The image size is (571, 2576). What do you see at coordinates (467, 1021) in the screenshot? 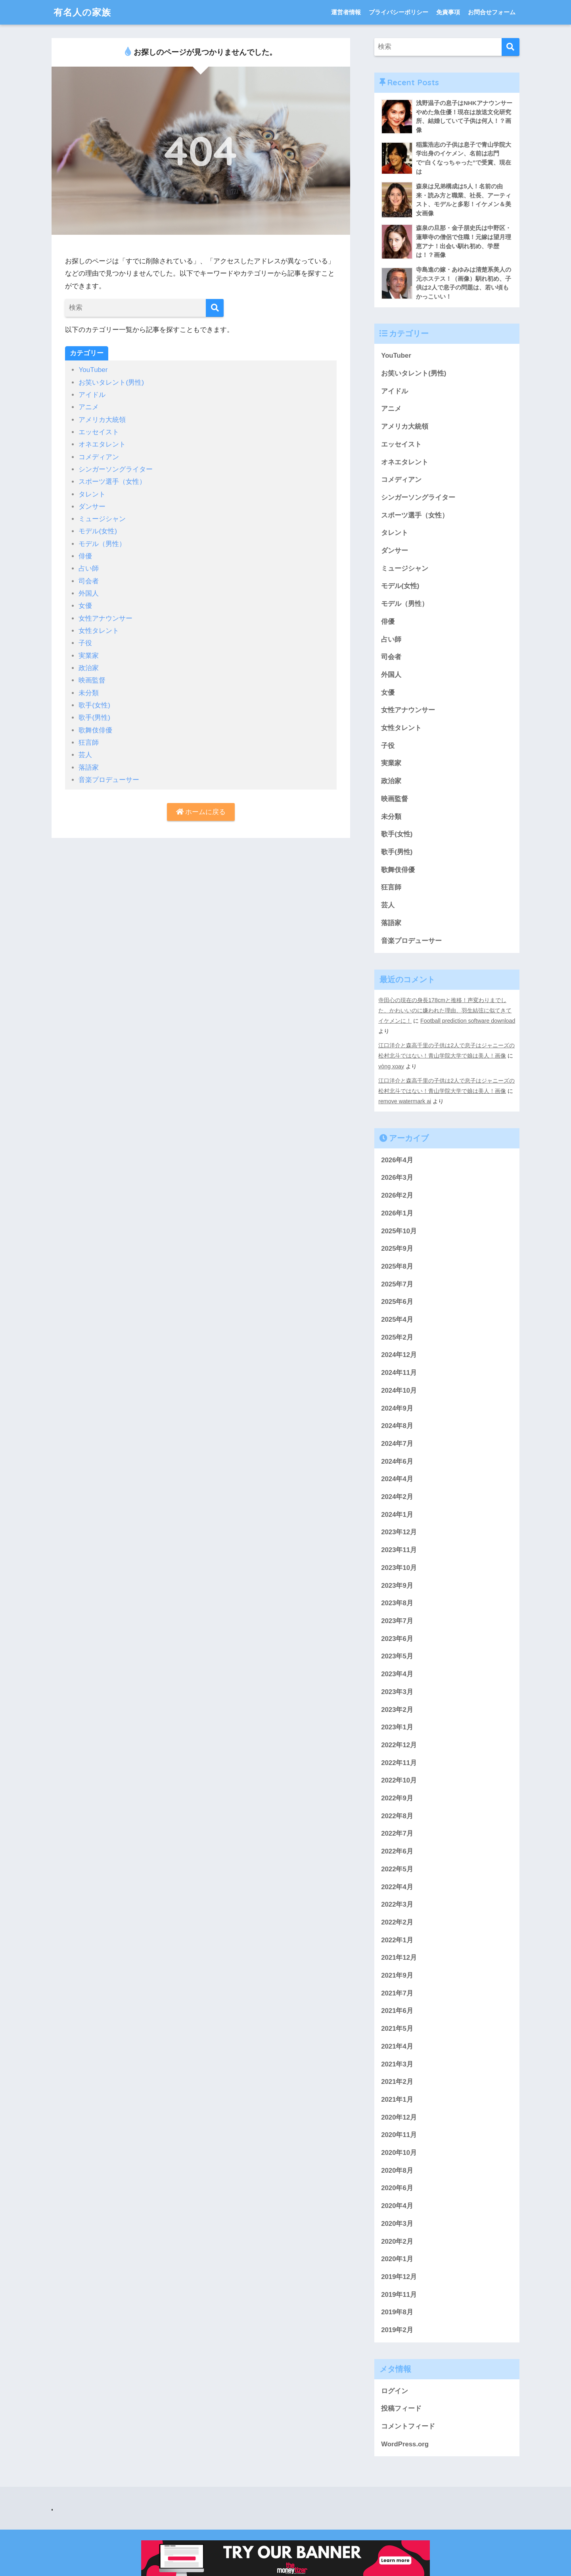
I see `Football prediction software download` at bounding box center [467, 1021].